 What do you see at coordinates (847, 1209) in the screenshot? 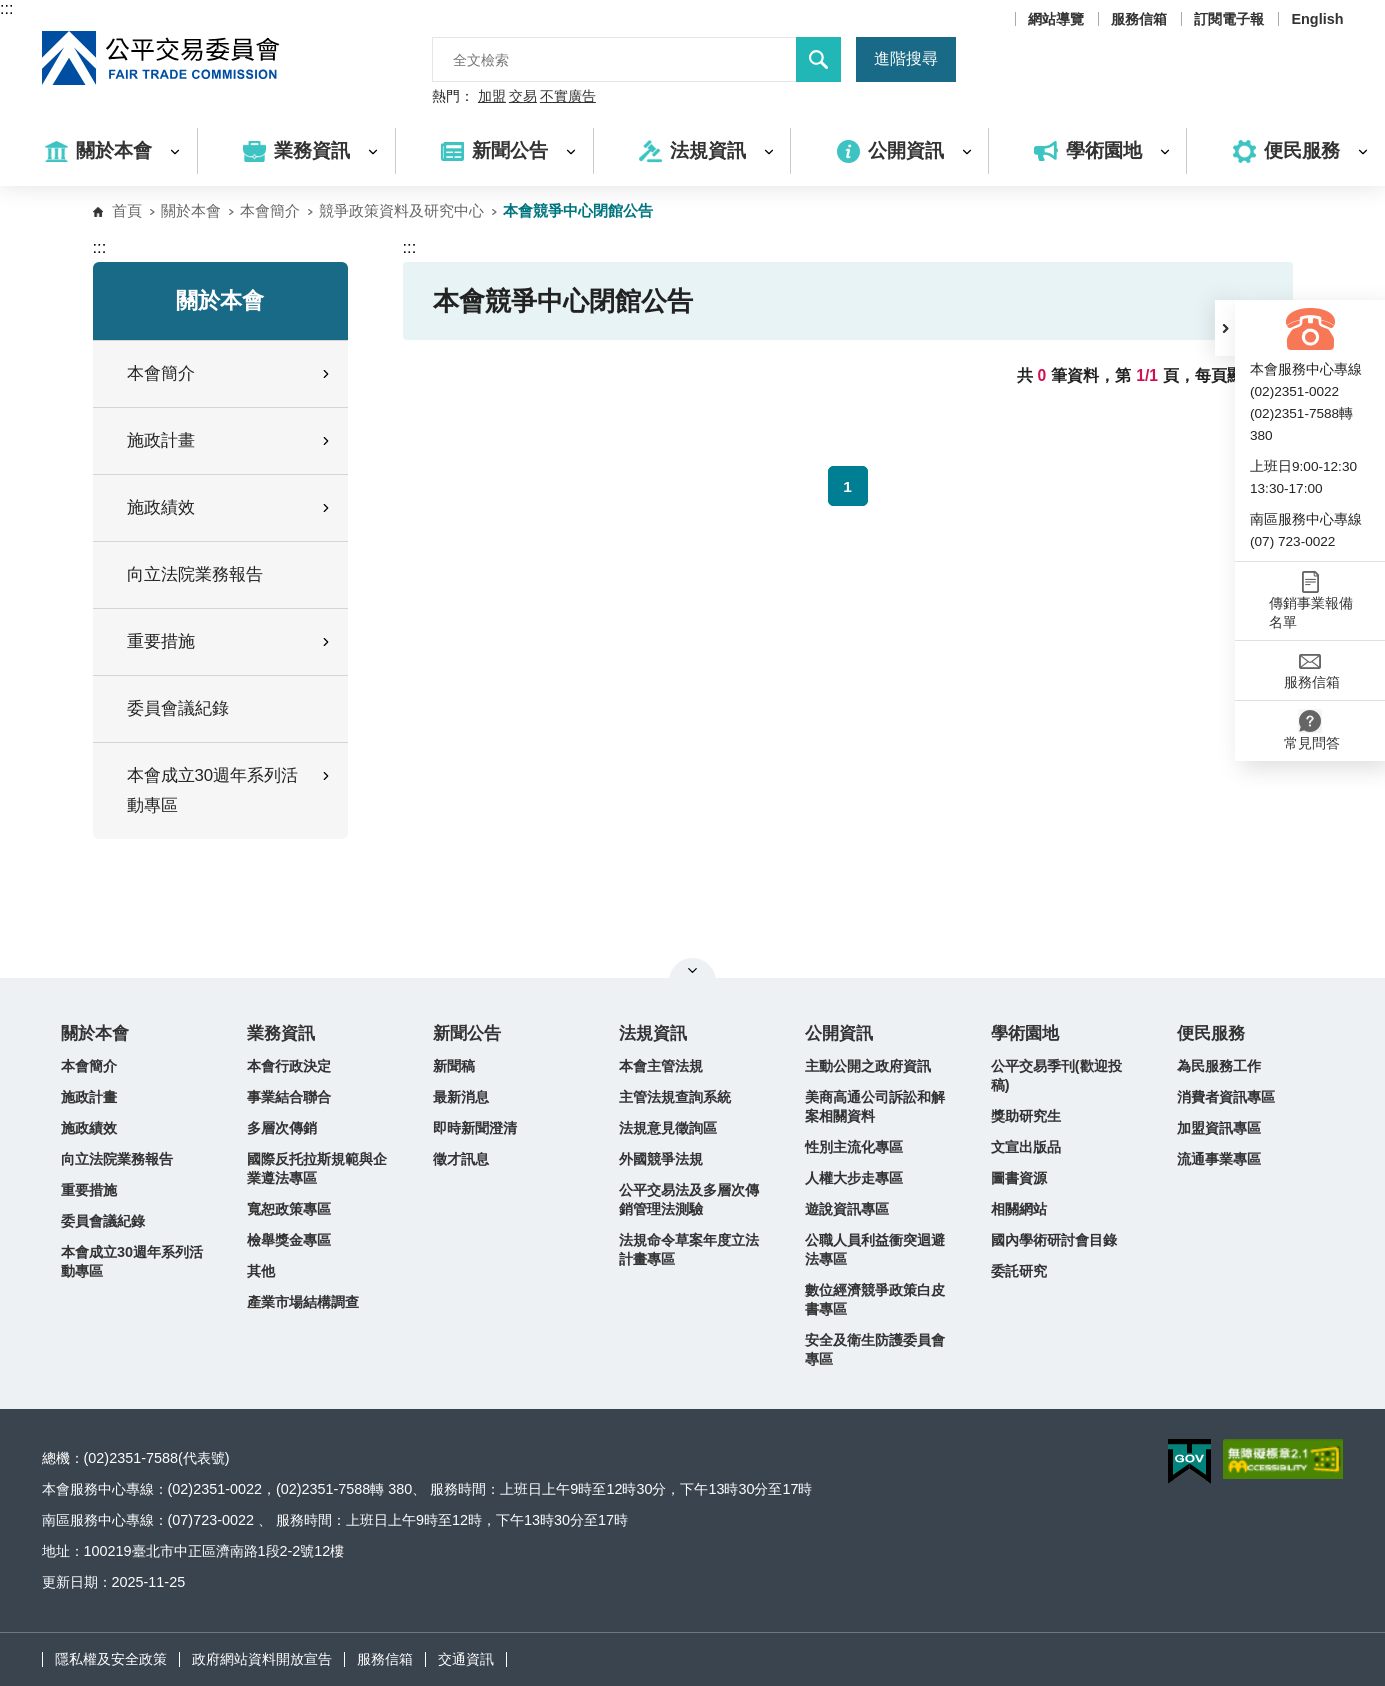
I see `遊說資訊專區` at bounding box center [847, 1209].